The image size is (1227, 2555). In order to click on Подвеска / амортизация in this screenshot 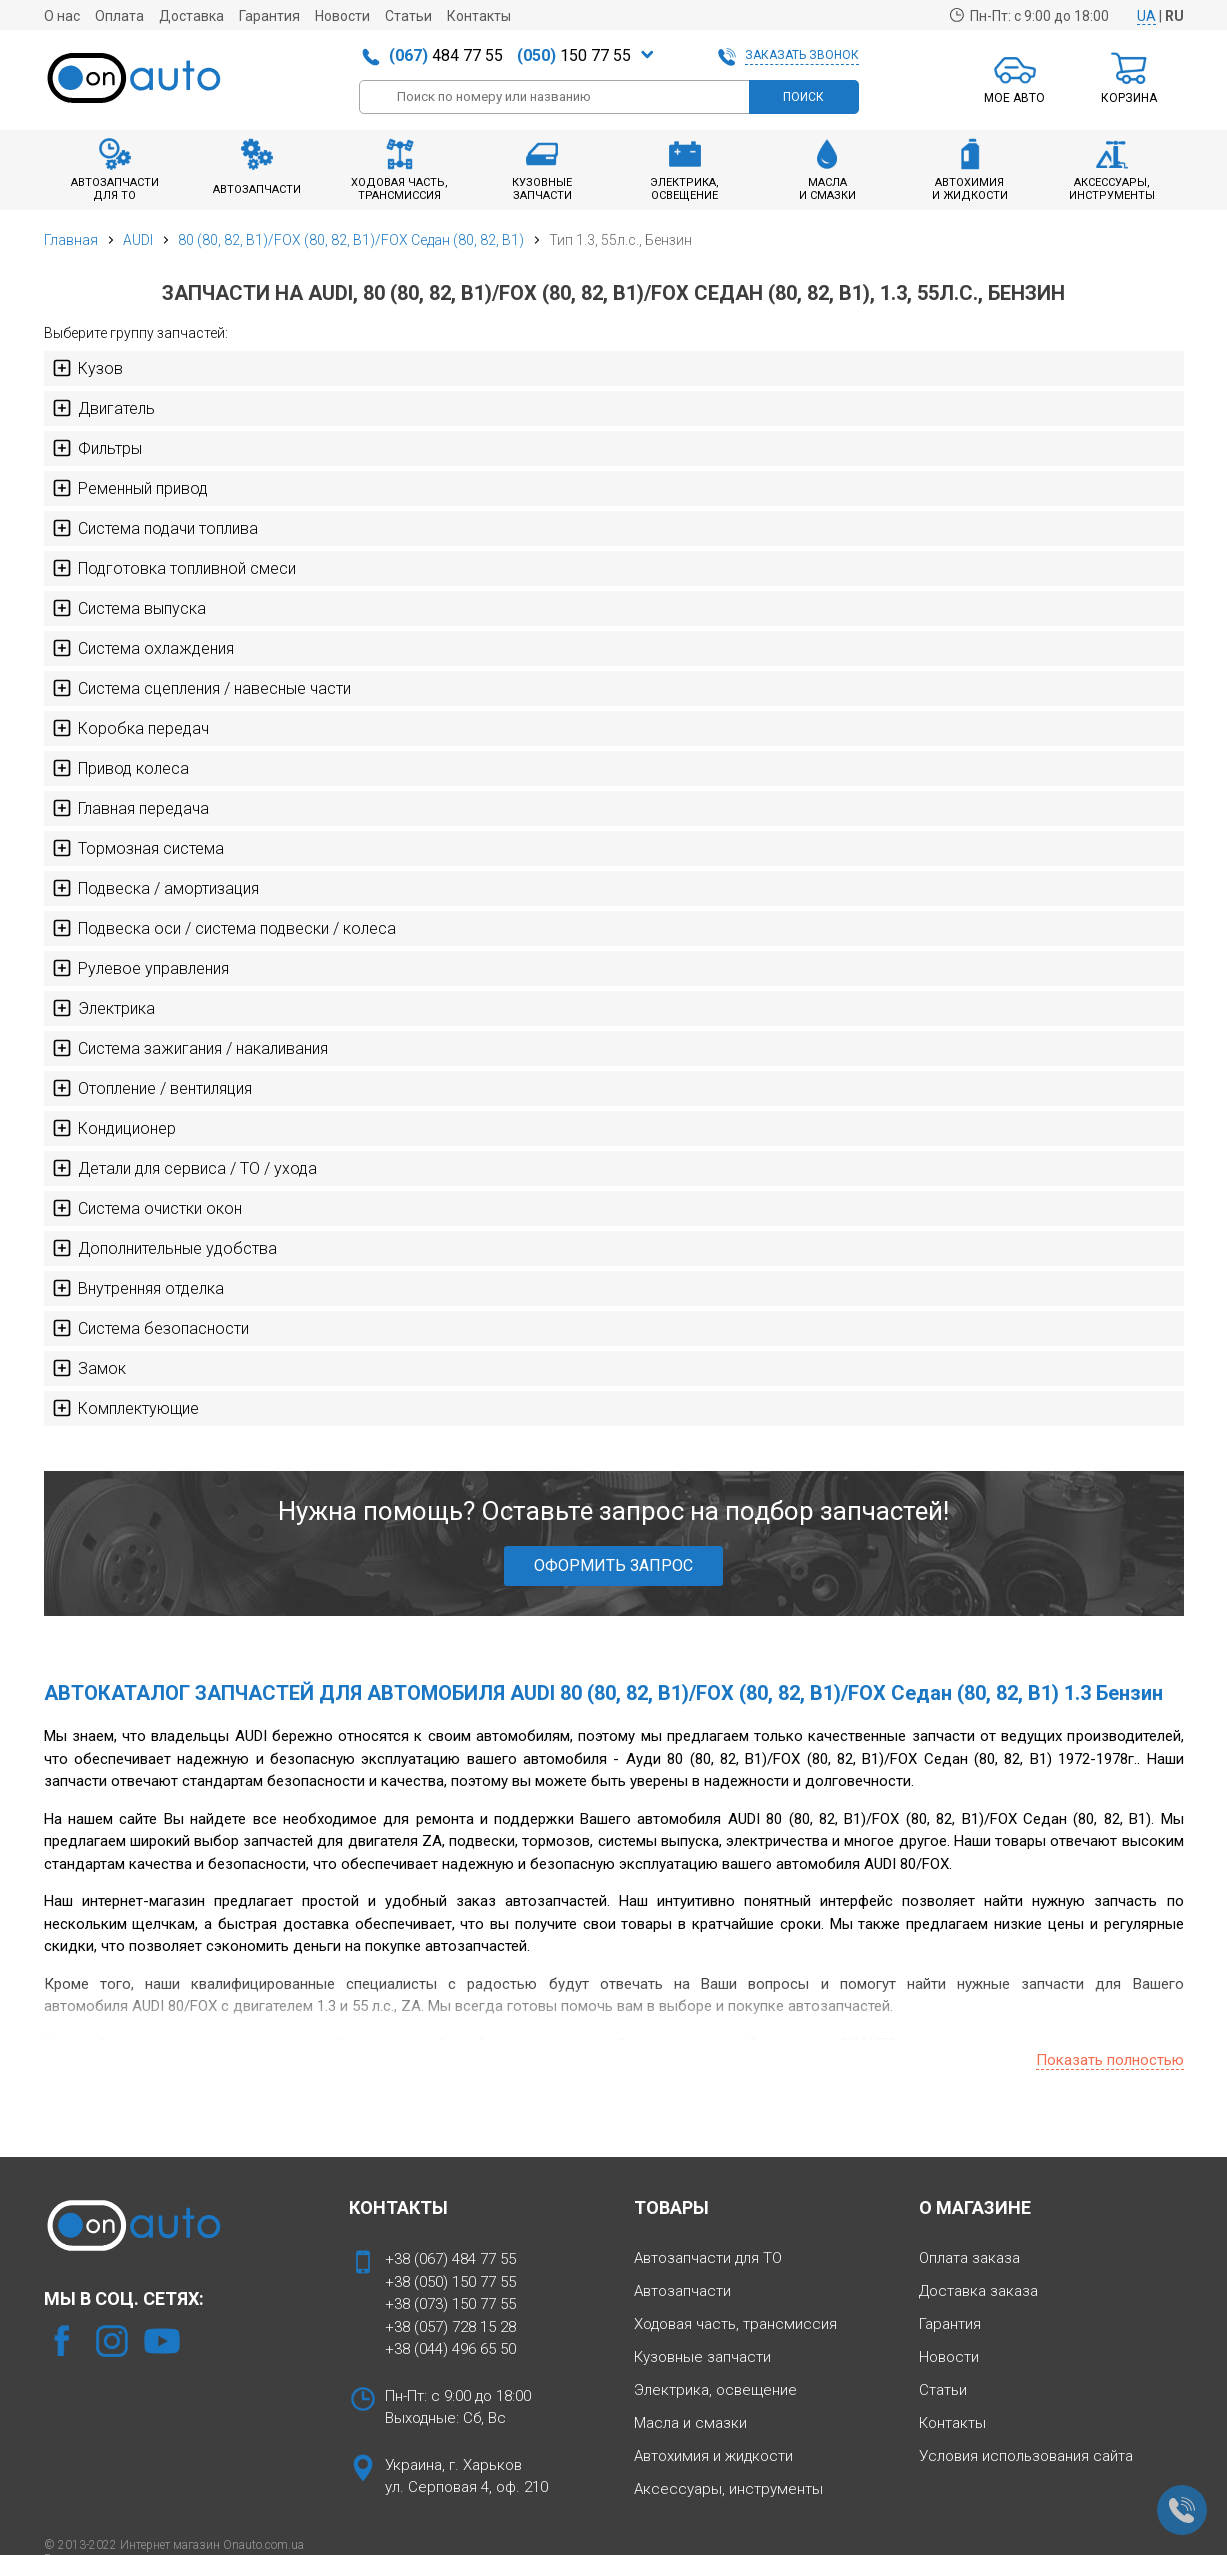, I will do `click(155, 888)`.